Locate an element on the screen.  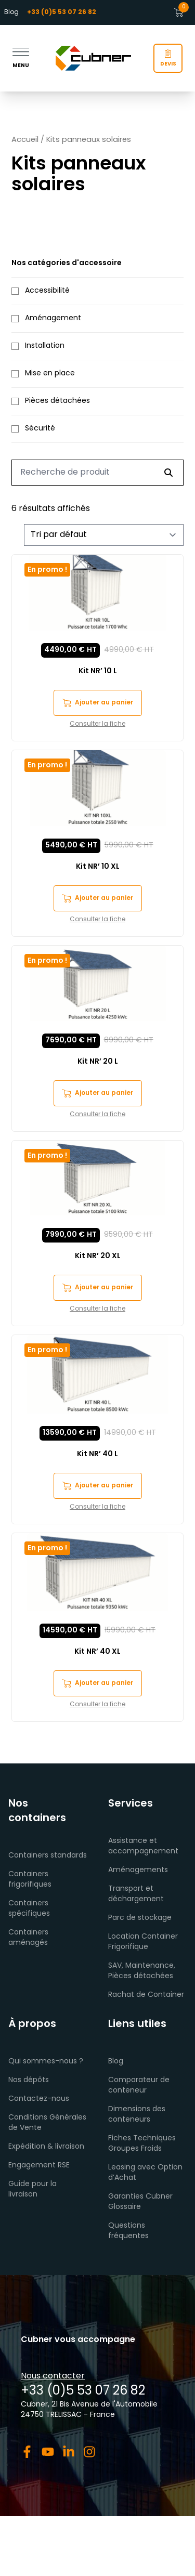
Conditions Générales de Vente is located at coordinates (47, 2123).